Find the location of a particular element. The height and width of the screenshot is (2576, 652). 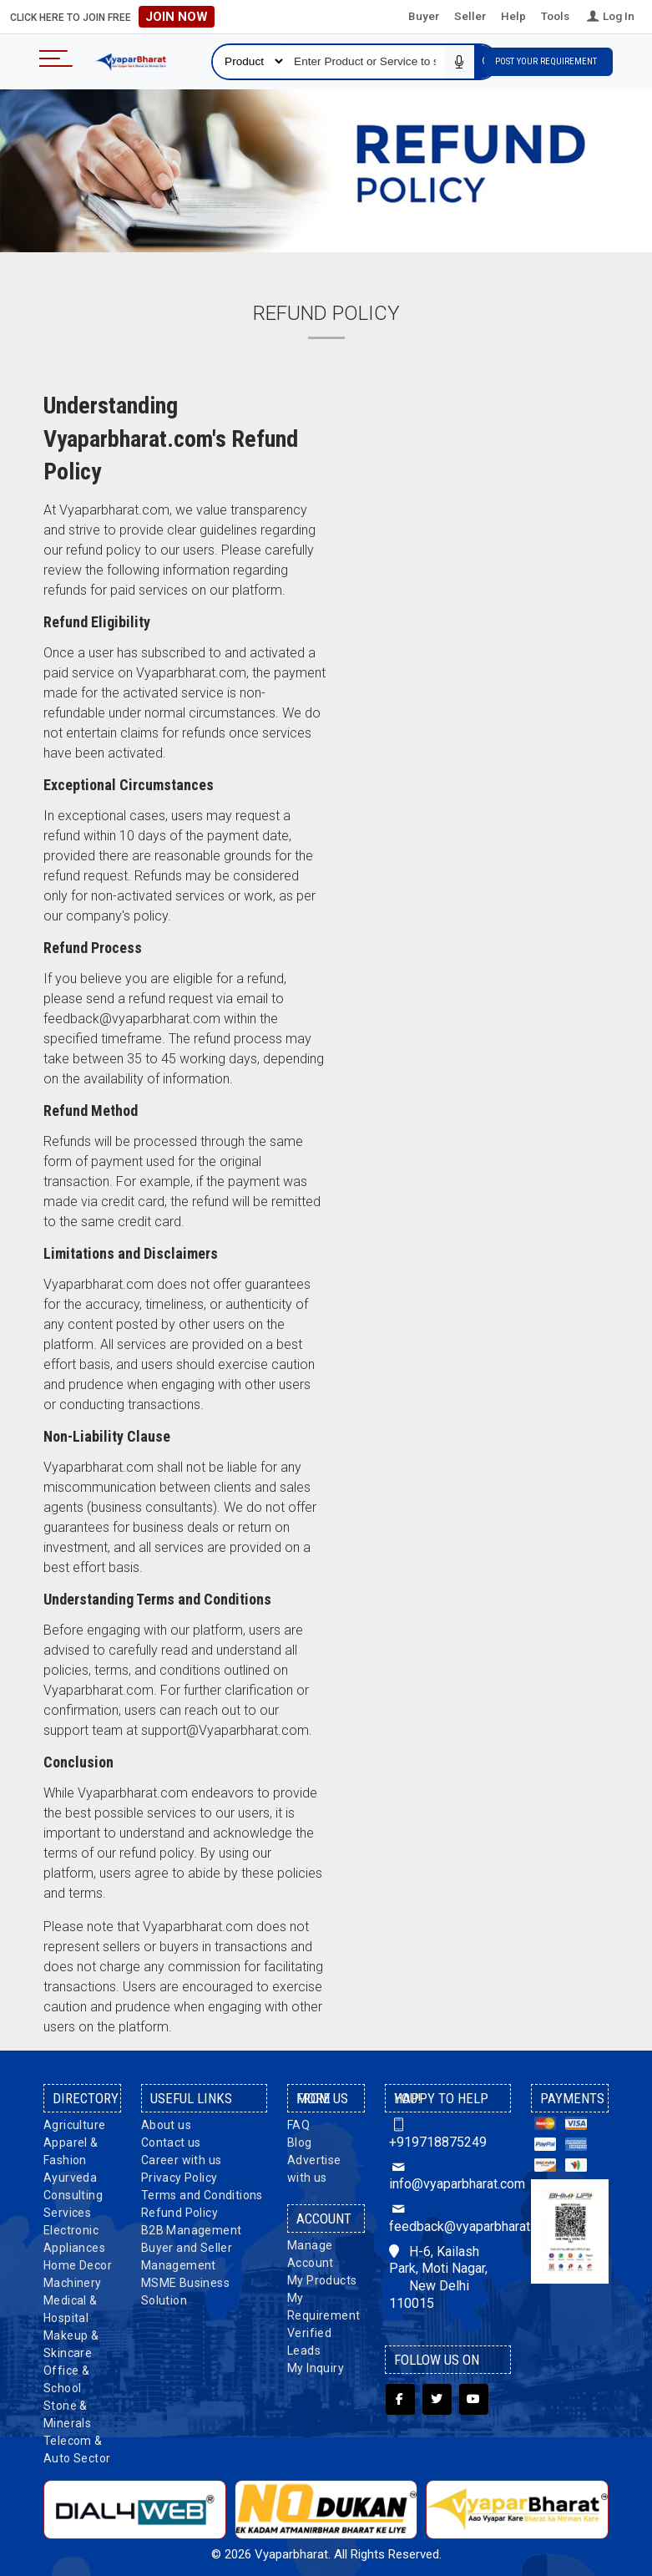

My Products is located at coordinates (321, 2280).